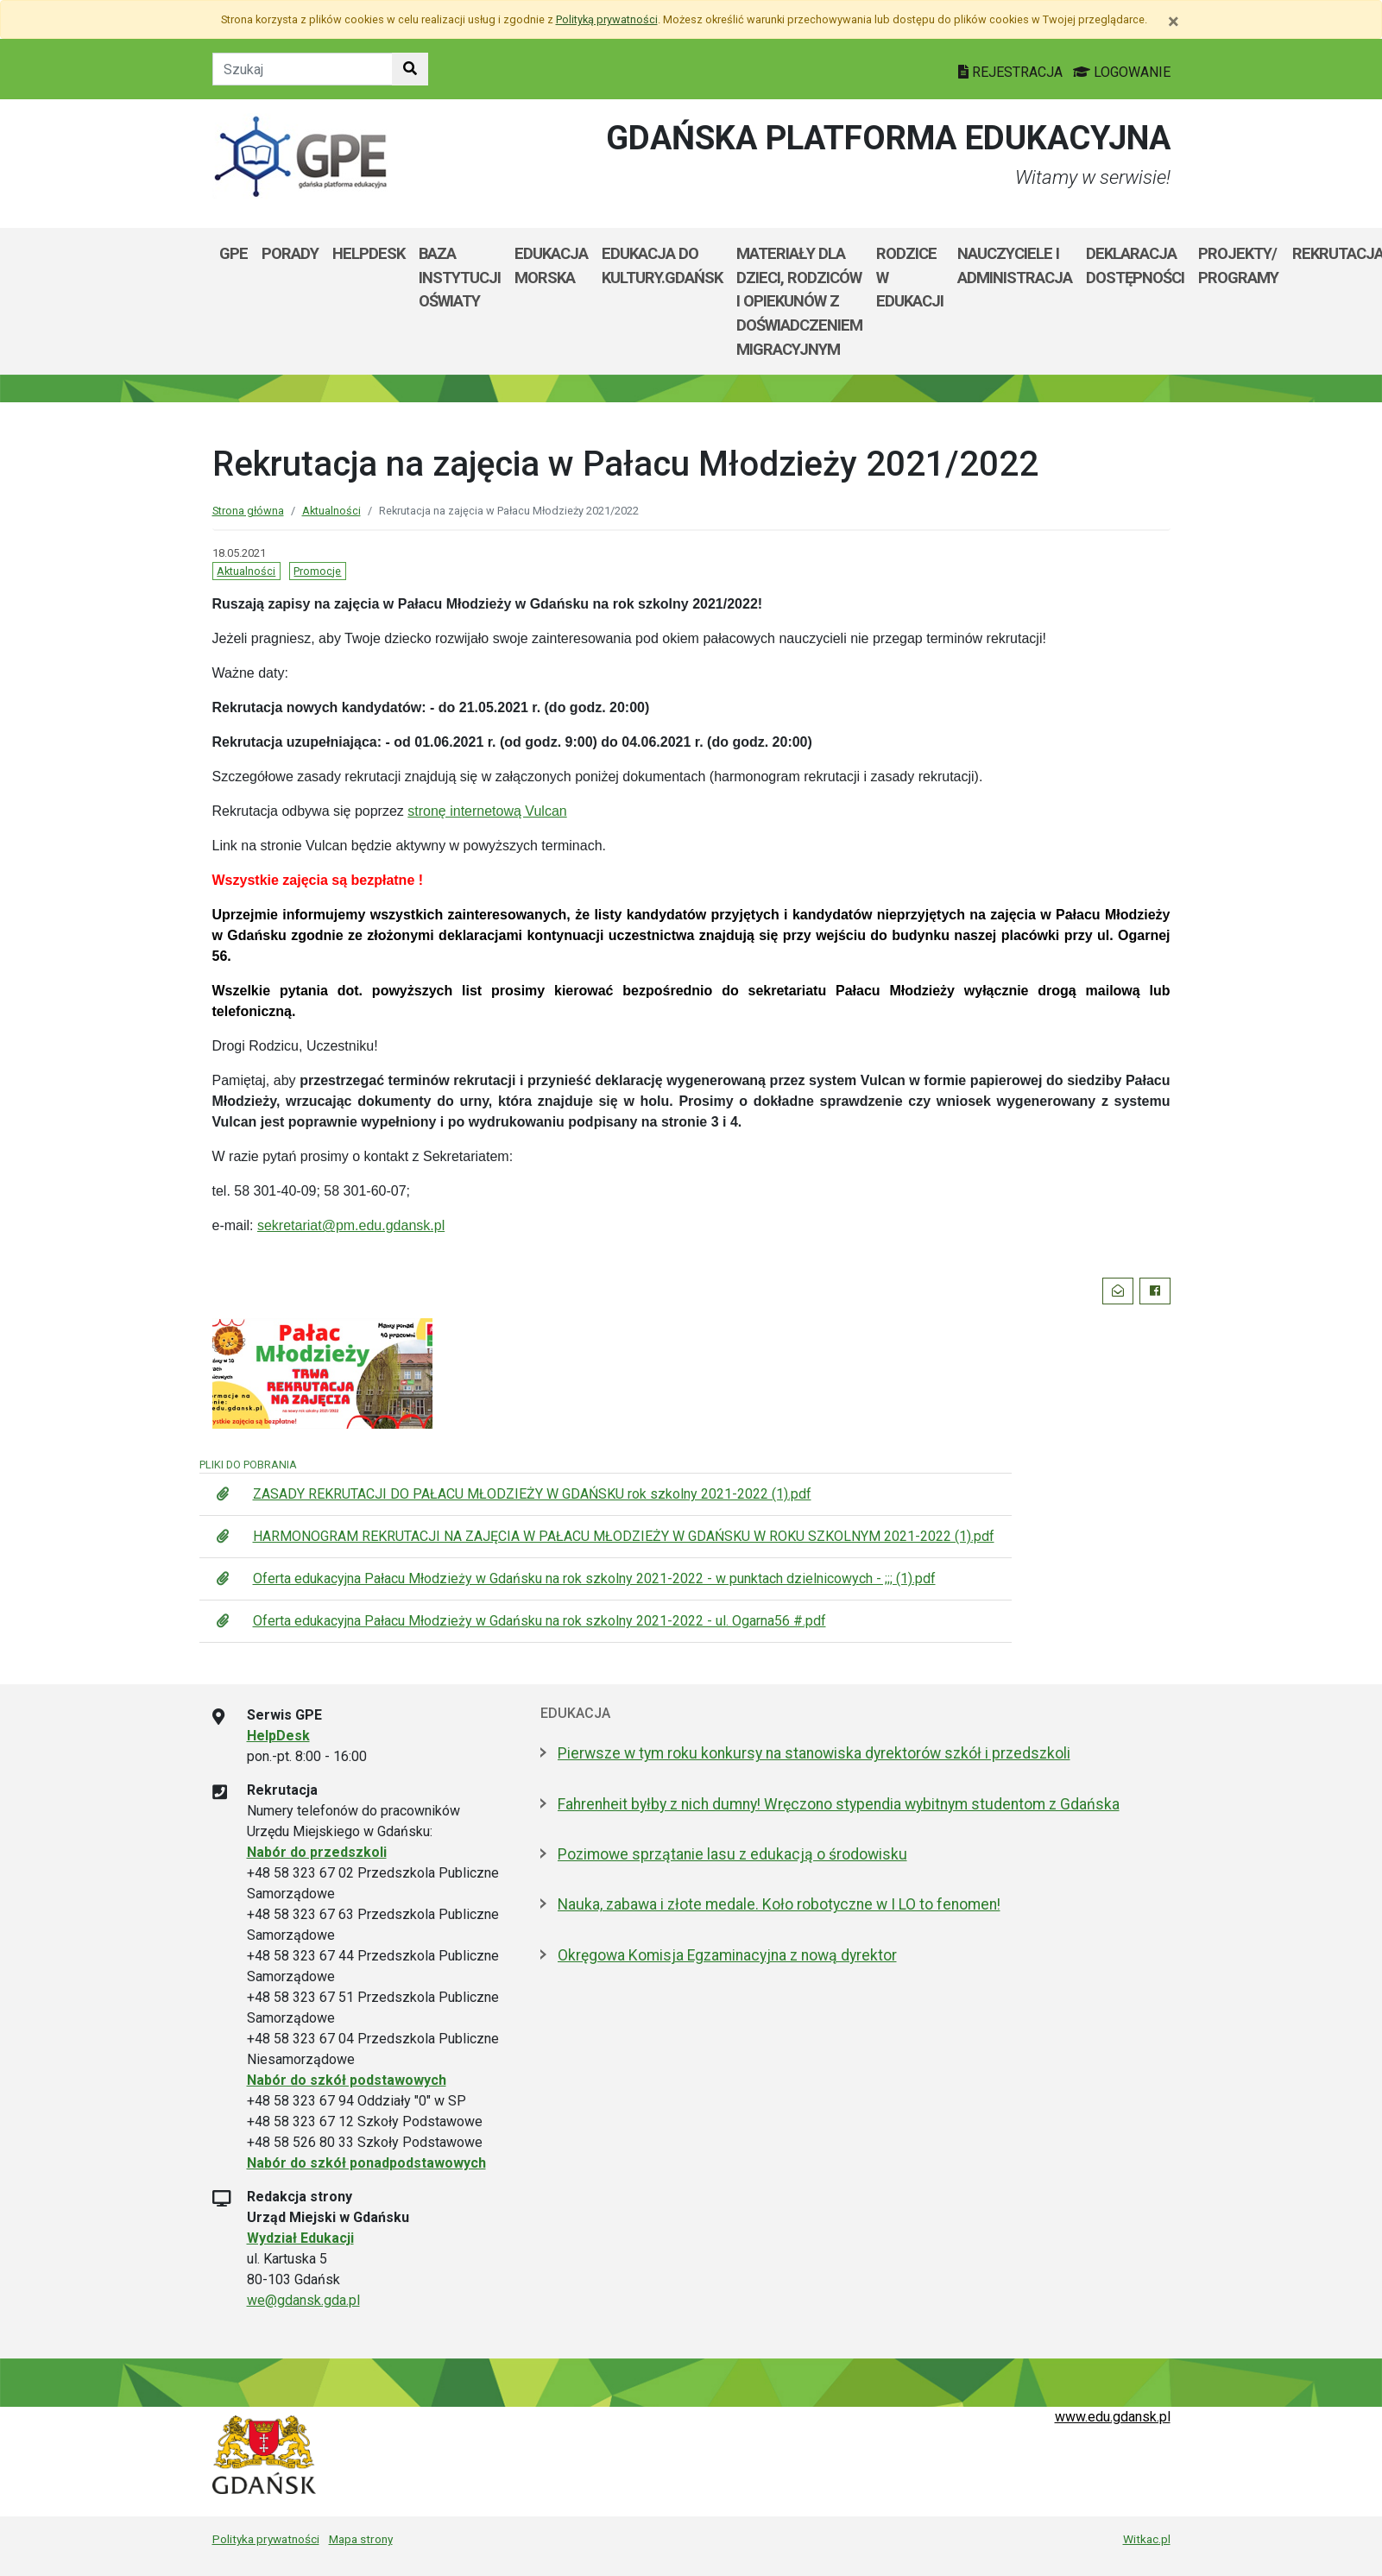  What do you see at coordinates (317, 571) in the screenshot?
I see `Promocje` at bounding box center [317, 571].